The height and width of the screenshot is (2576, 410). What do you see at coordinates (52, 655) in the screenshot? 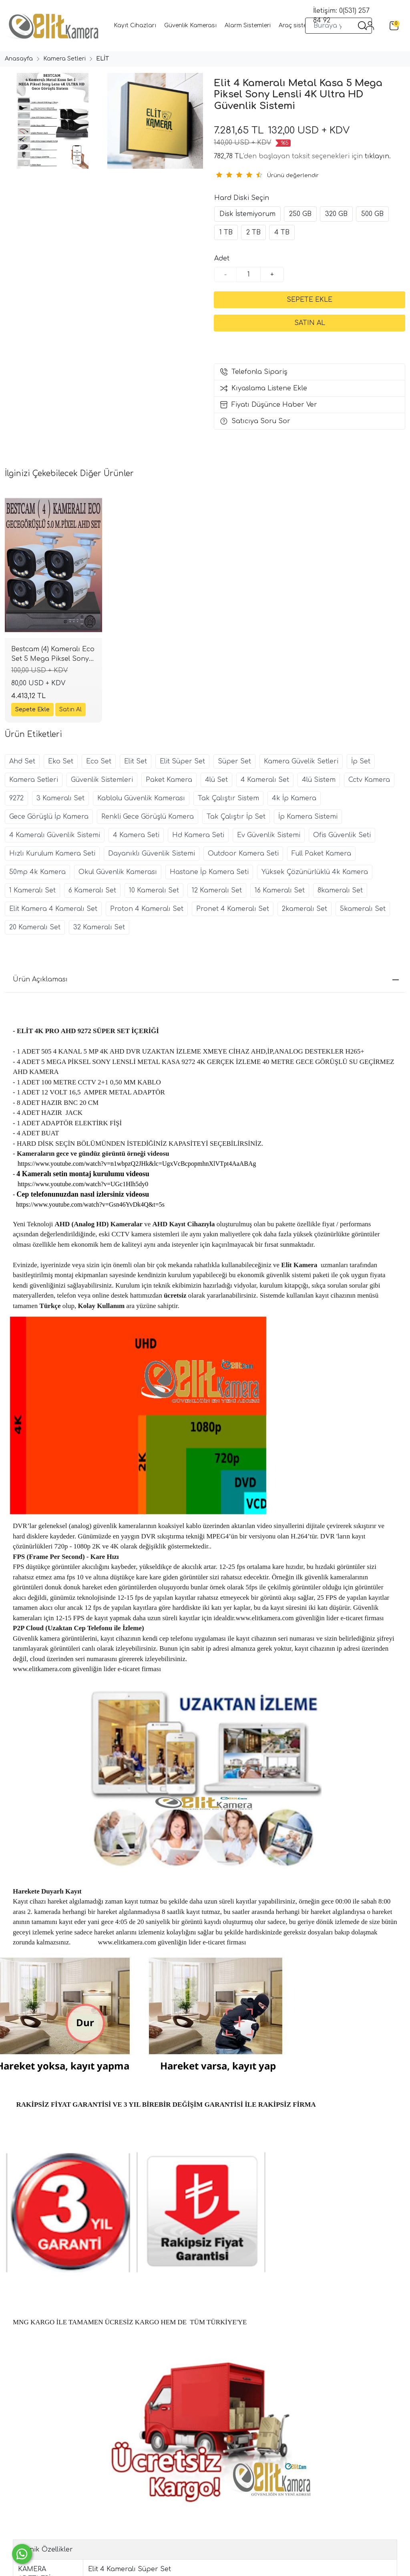
I see `Bestcam (4) Kameralı Eco Set 5 Mega Piksel Sony Lensli Full HD Gece Görüşlü Güvenlik Kamerası Sistemi` at bounding box center [52, 655].